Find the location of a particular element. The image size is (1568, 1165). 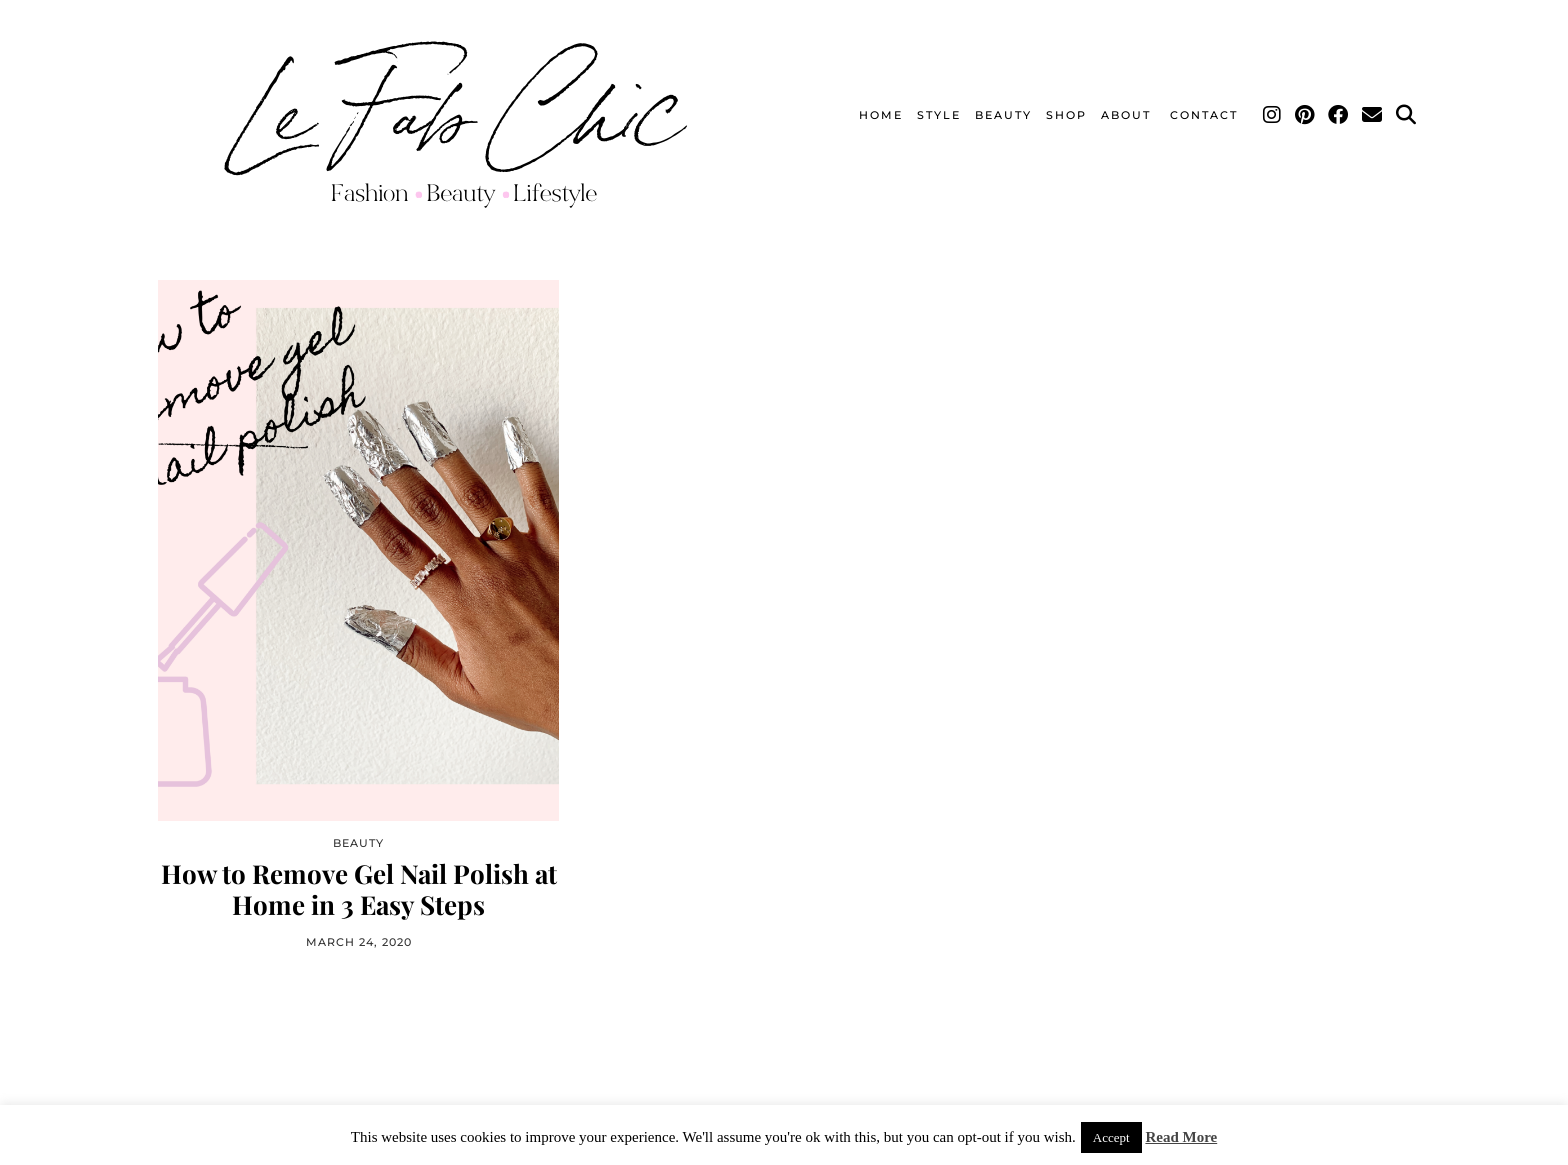

Accept [button] is located at coordinates (1111, 1137).